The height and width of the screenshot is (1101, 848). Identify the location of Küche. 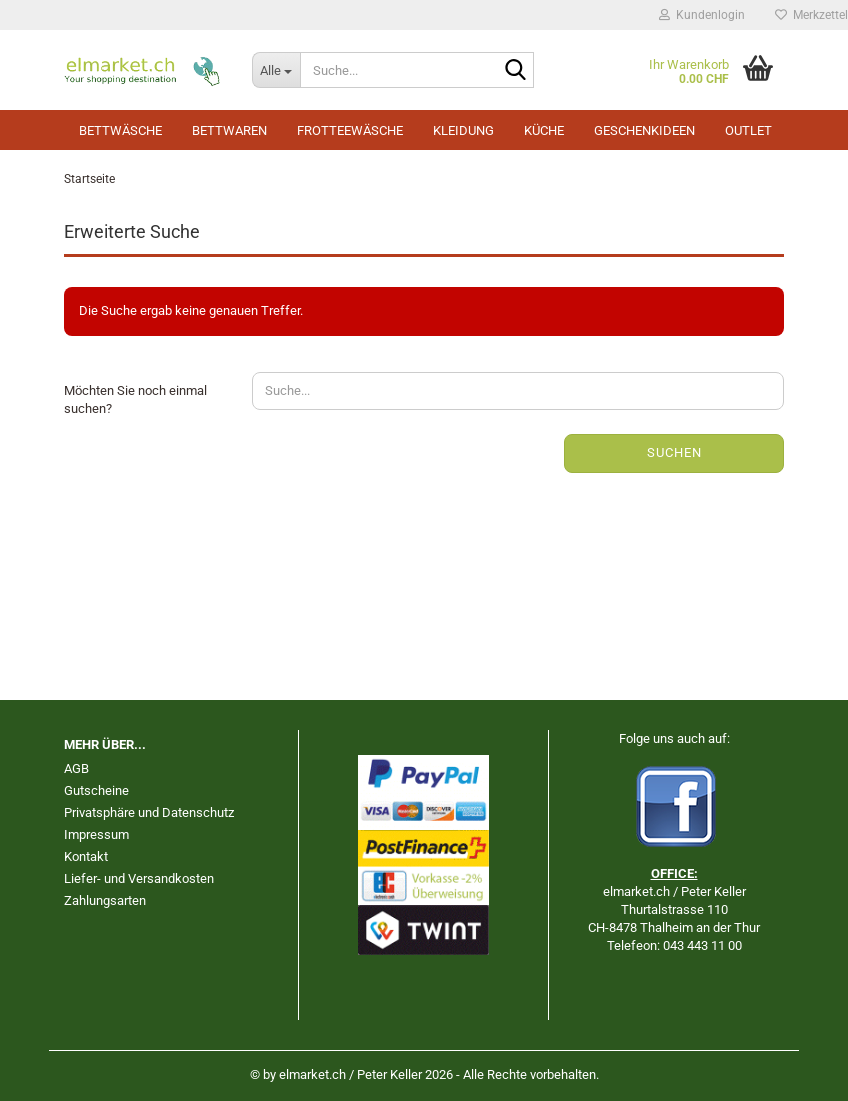
(544, 130).